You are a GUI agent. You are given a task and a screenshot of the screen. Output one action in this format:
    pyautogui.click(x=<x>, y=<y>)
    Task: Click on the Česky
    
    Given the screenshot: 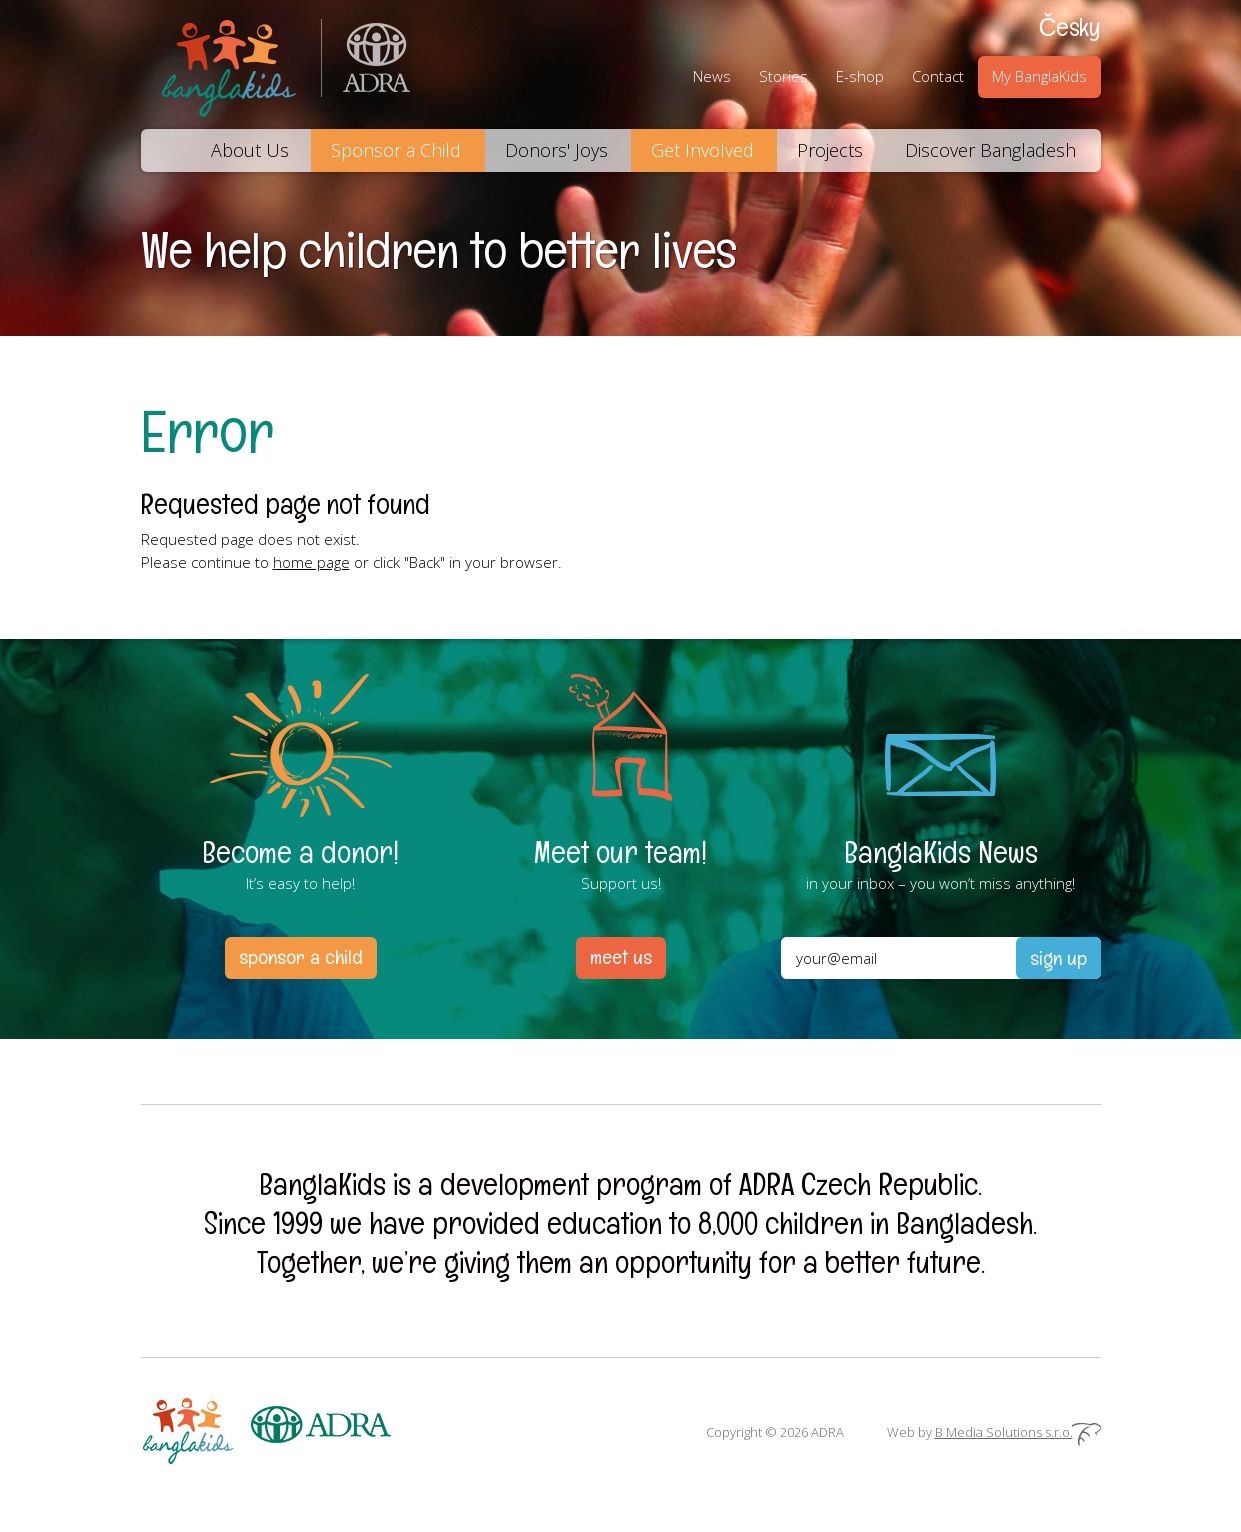 What is the action you would take?
    pyautogui.click(x=1069, y=27)
    